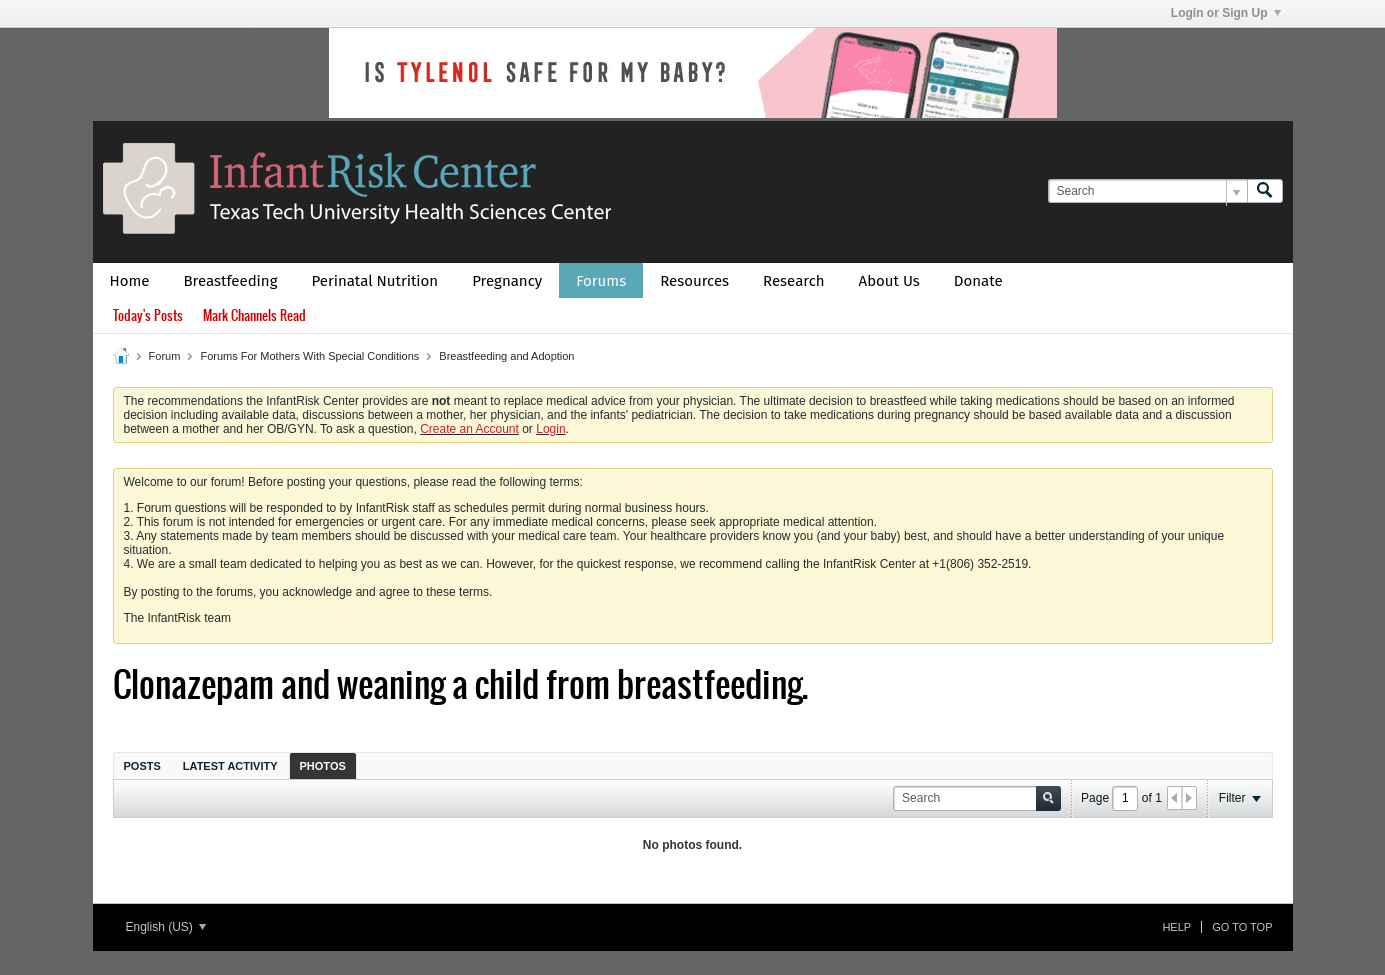  What do you see at coordinates (507, 281) in the screenshot?
I see `Pregnancy` at bounding box center [507, 281].